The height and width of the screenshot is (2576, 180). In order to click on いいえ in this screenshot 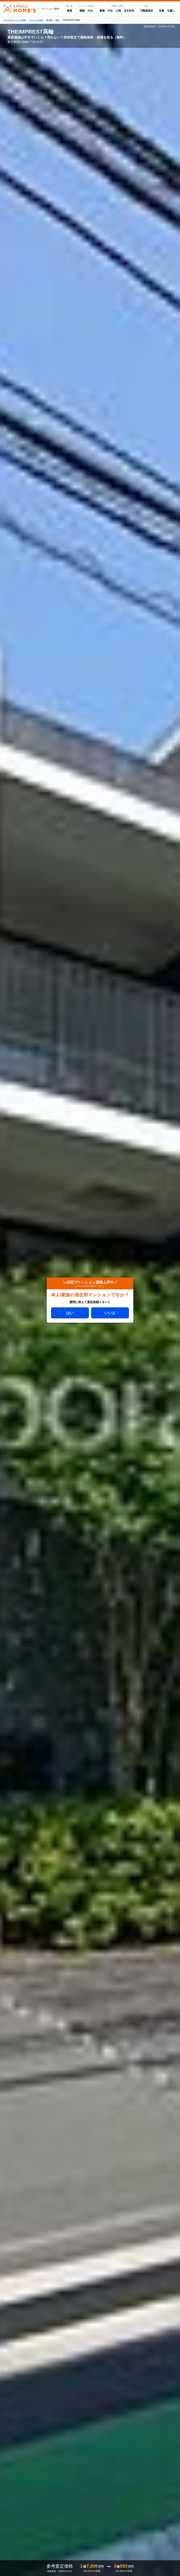, I will do `click(110, 1313)`.